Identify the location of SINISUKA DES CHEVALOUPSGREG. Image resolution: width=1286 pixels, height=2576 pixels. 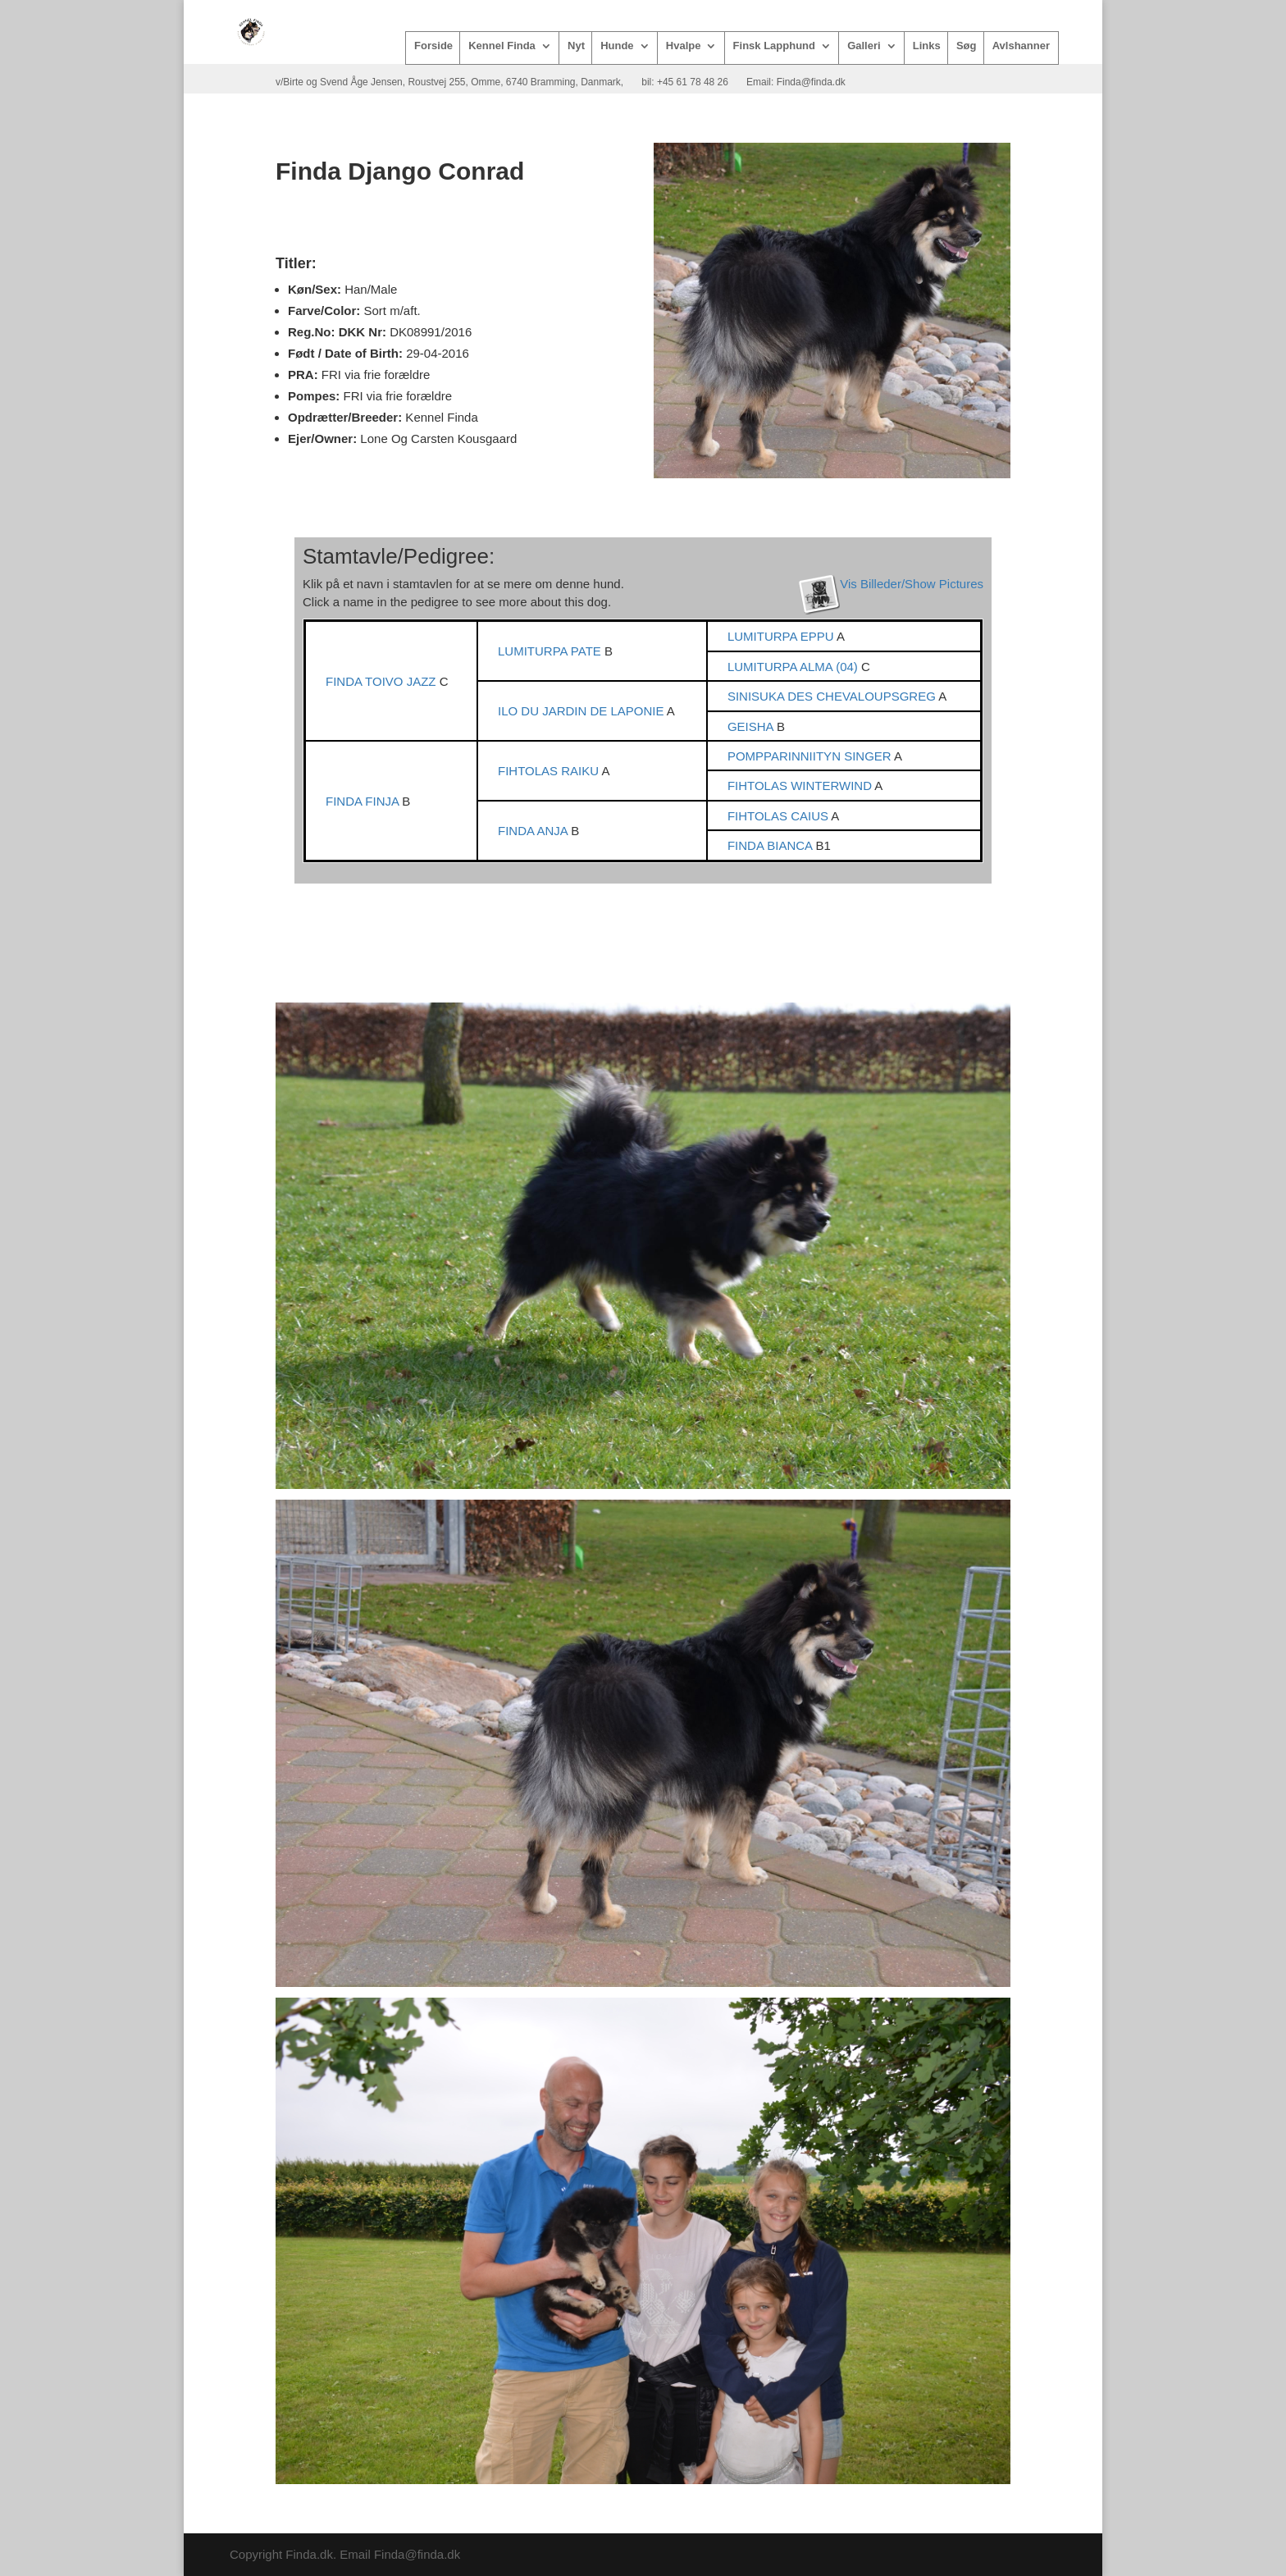
(832, 696).